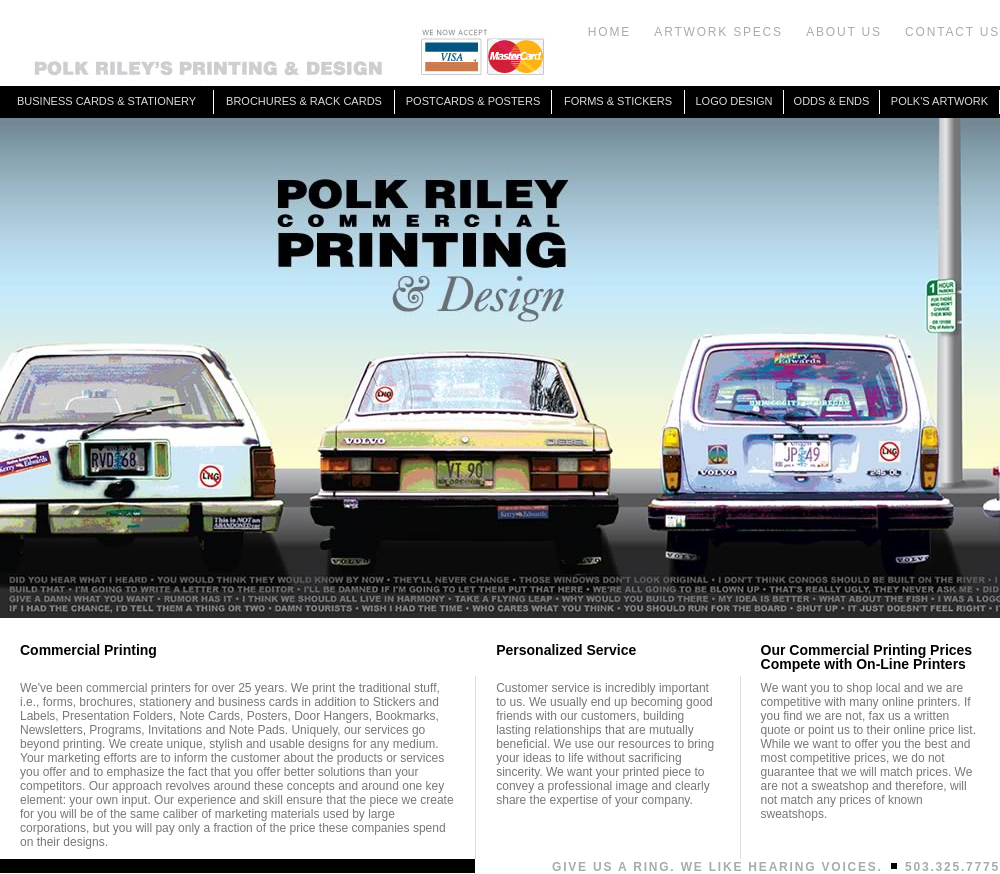 The width and height of the screenshot is (1000, 874). I want to click on CONTACT US, so click(952, 32).